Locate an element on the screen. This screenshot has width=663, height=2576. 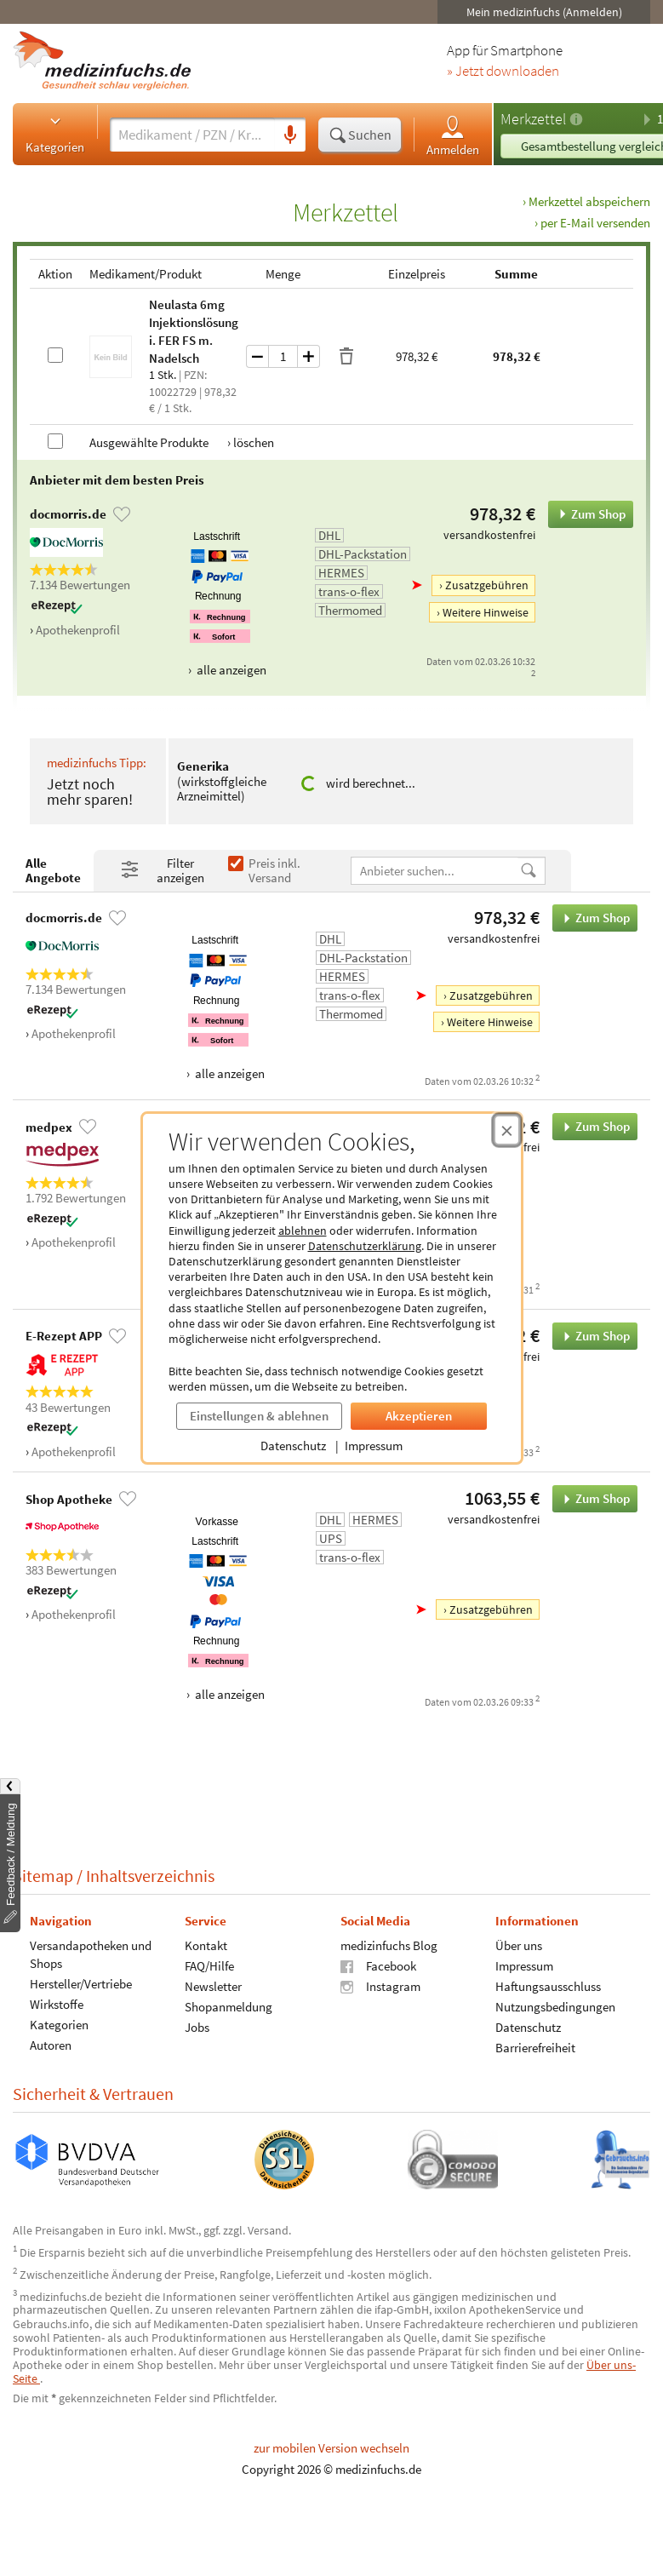
[Cookie-Einwilligung schließen] is located at coordinates (506, 1130).